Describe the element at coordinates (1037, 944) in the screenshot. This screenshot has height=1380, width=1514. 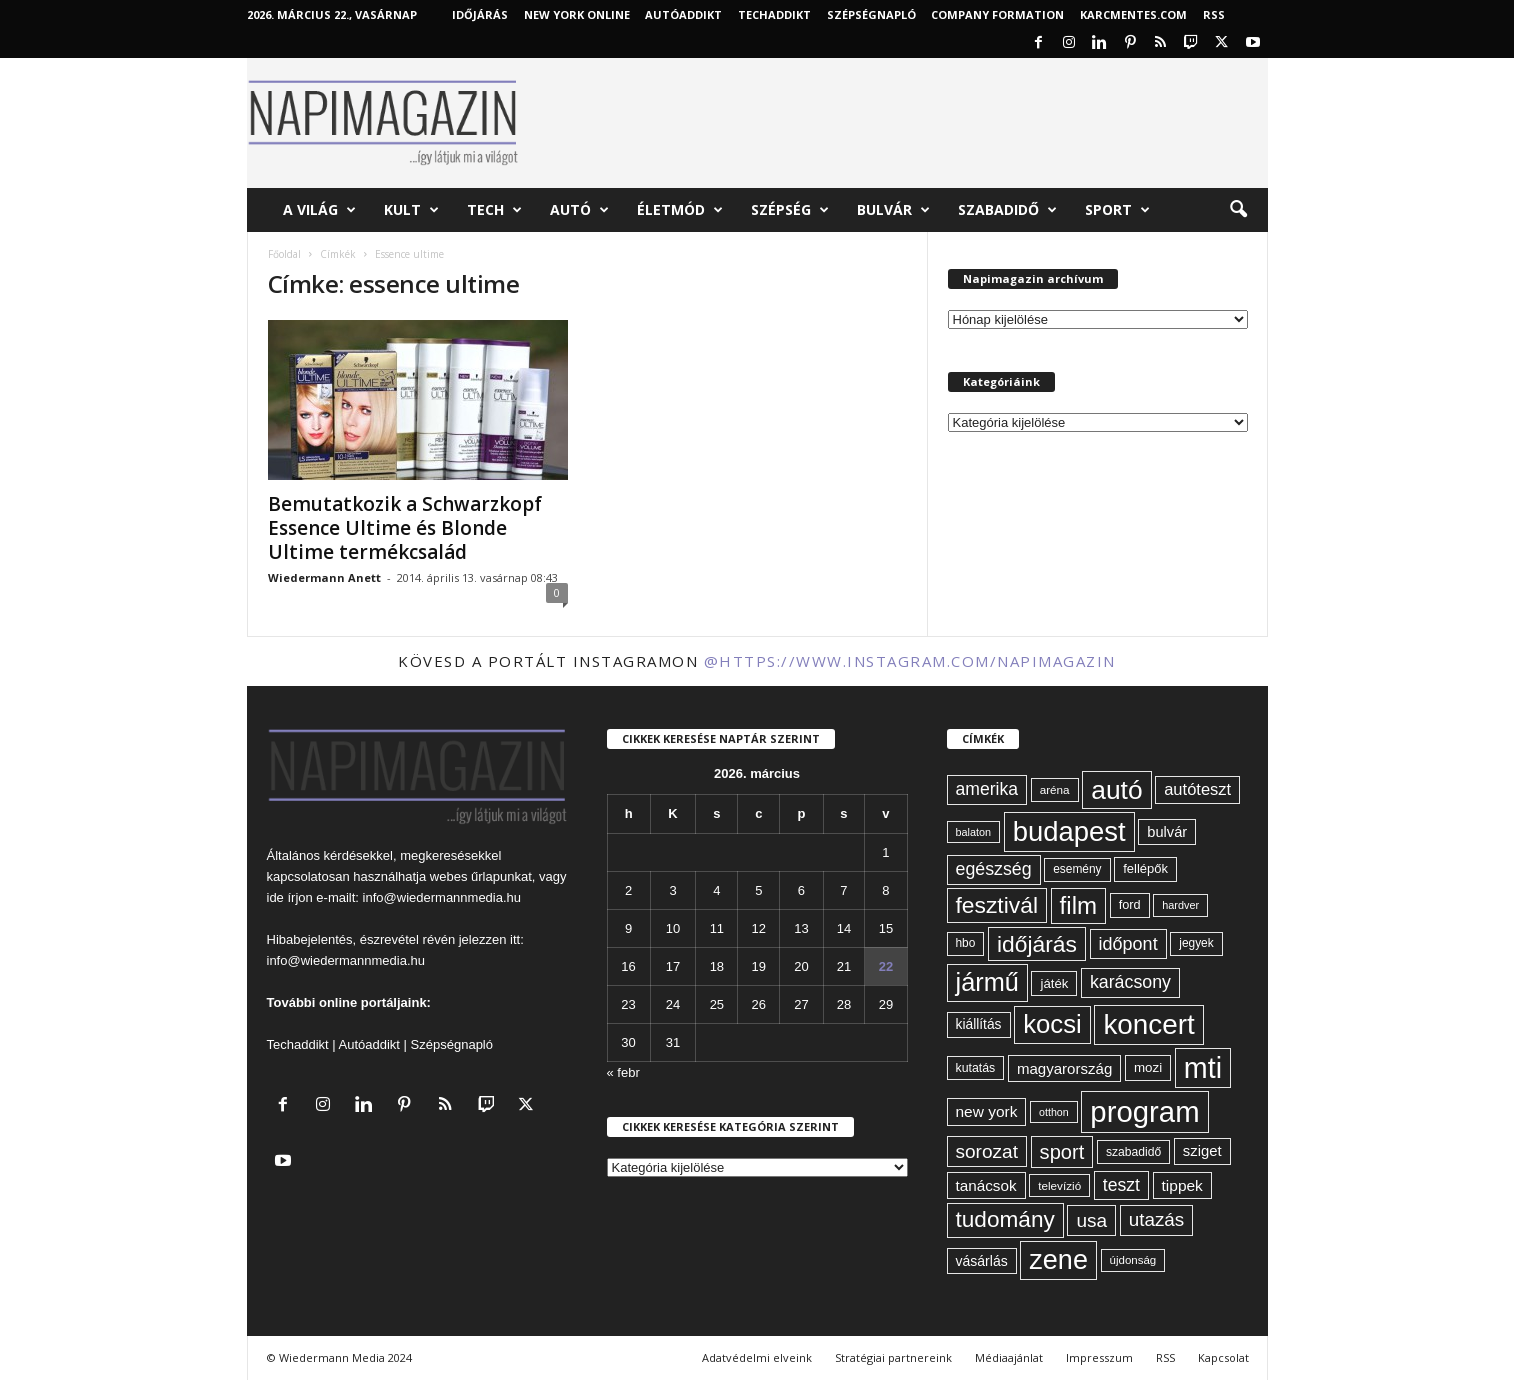
I see `időjárás [időjárás (193 elem)]` at that location.